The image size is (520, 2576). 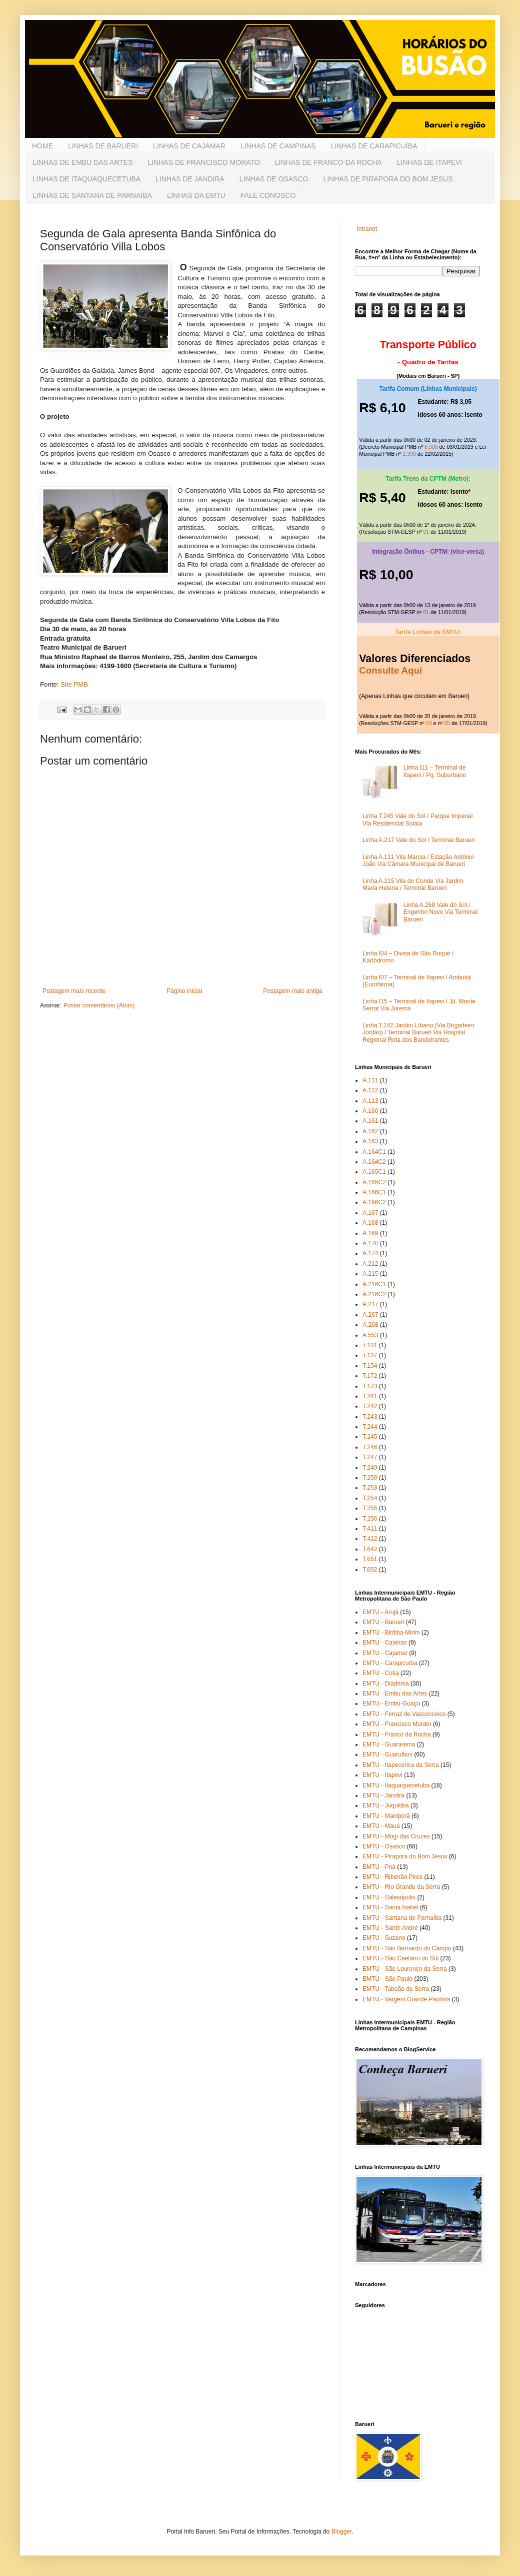 I want to click on A.111, so click(x=370, y=1080).